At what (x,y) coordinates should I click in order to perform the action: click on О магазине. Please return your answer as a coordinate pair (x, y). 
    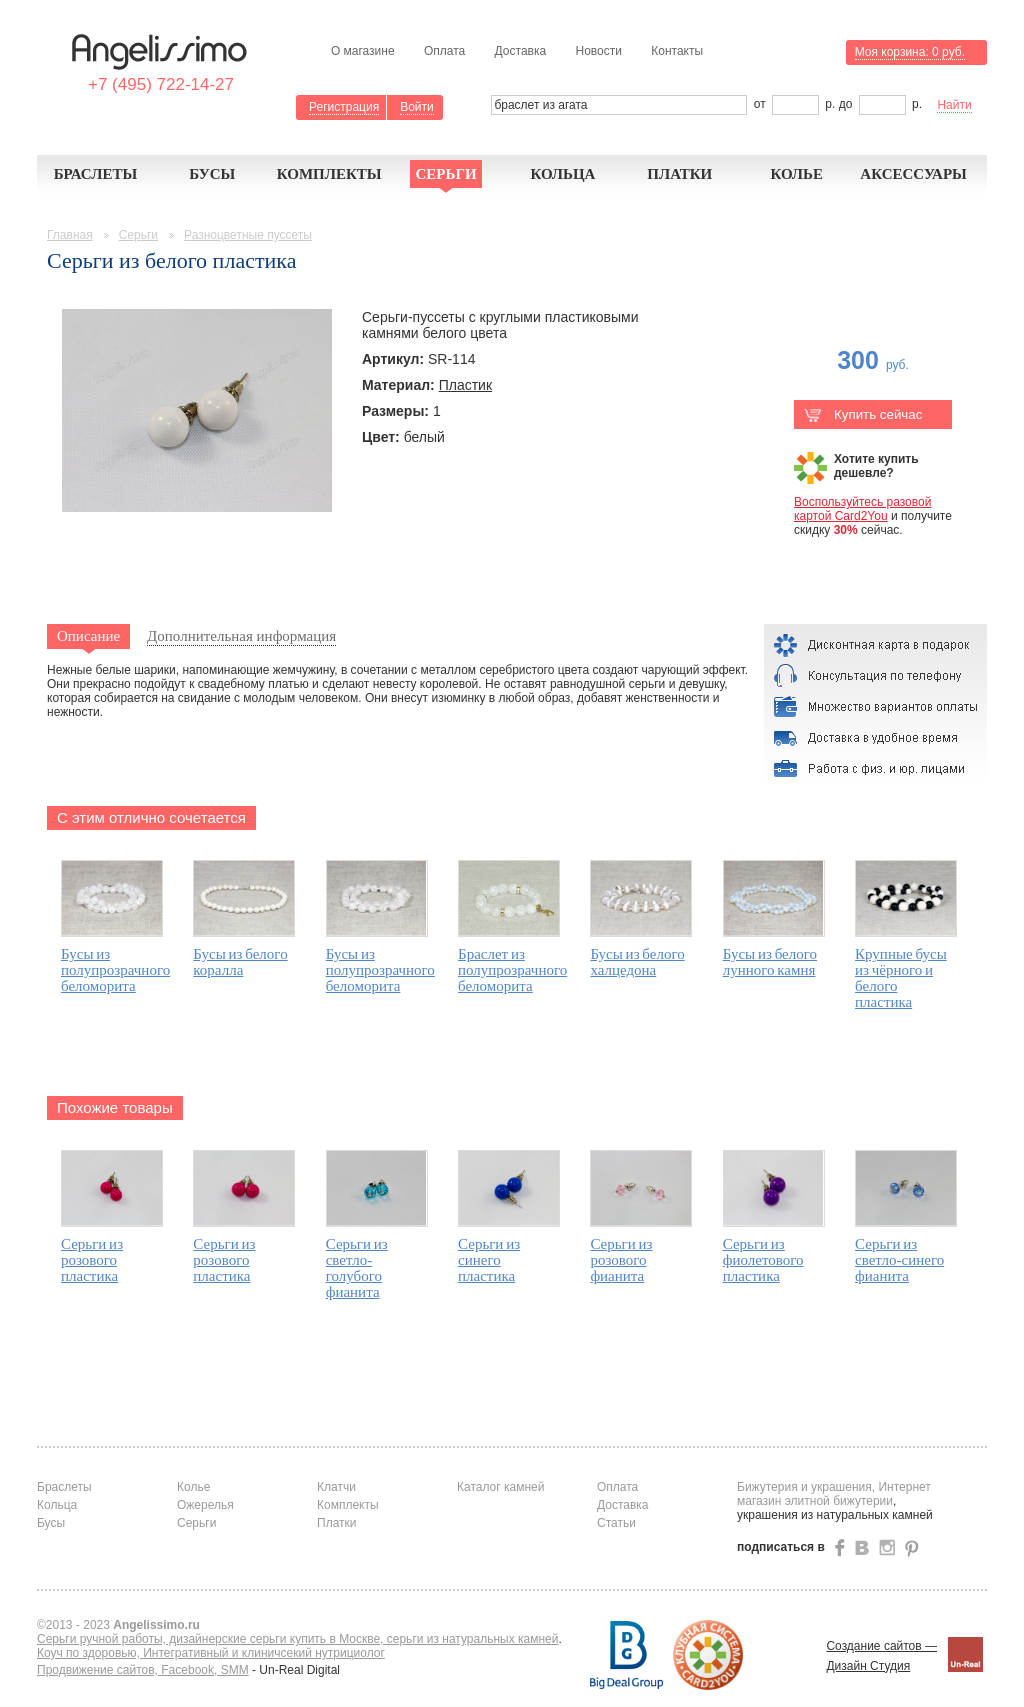
    Looking at the image, I should click on (363, 51).